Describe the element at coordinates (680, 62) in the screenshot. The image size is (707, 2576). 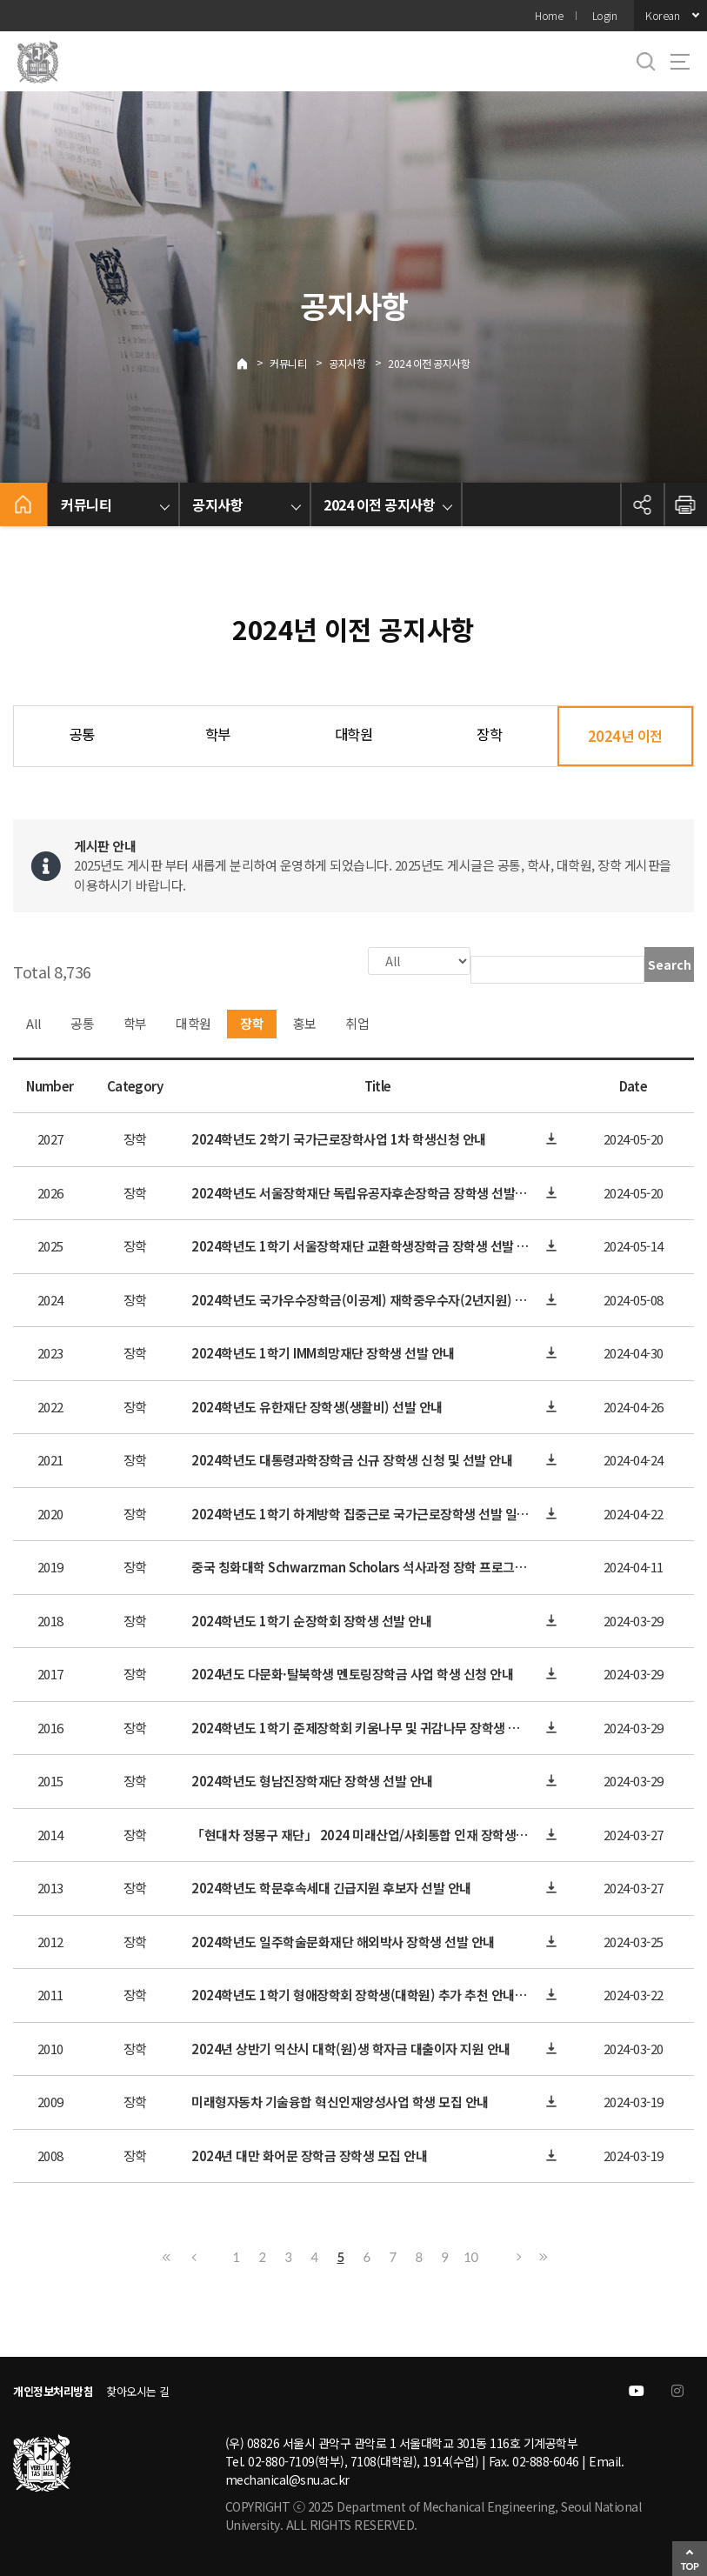
I see `사이트맵` at that location.